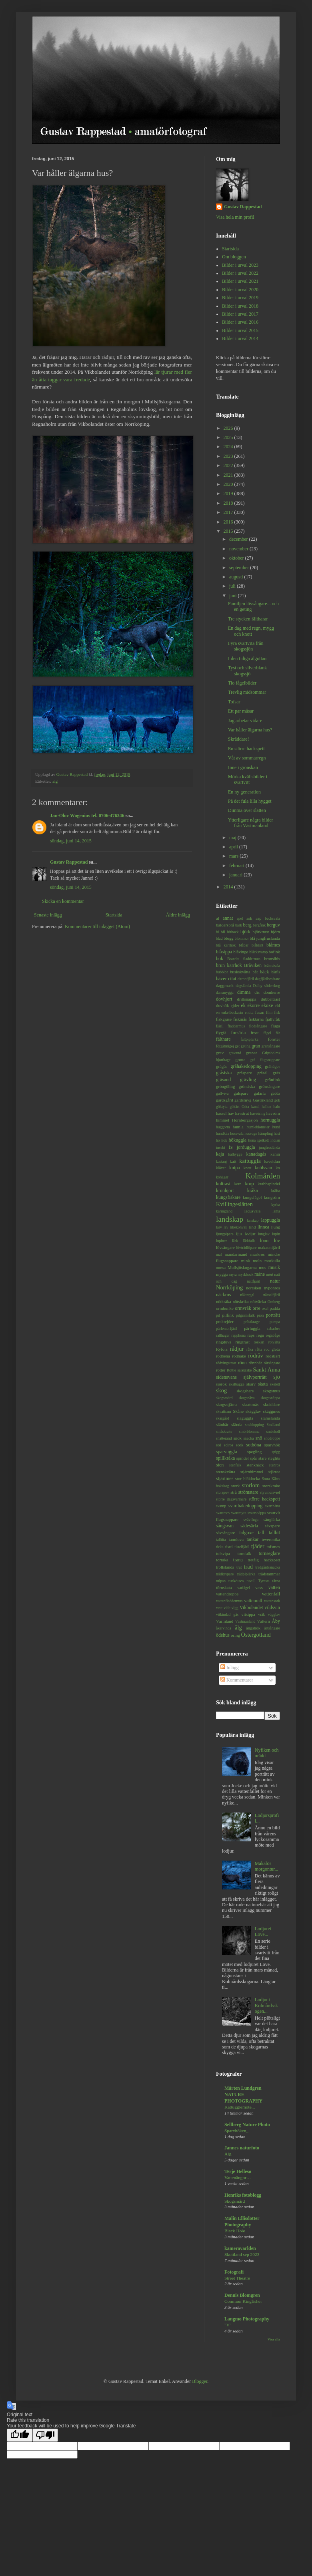 This screenshot has width=312, height=2576. I want to click on storlom, so click(251, 1485).